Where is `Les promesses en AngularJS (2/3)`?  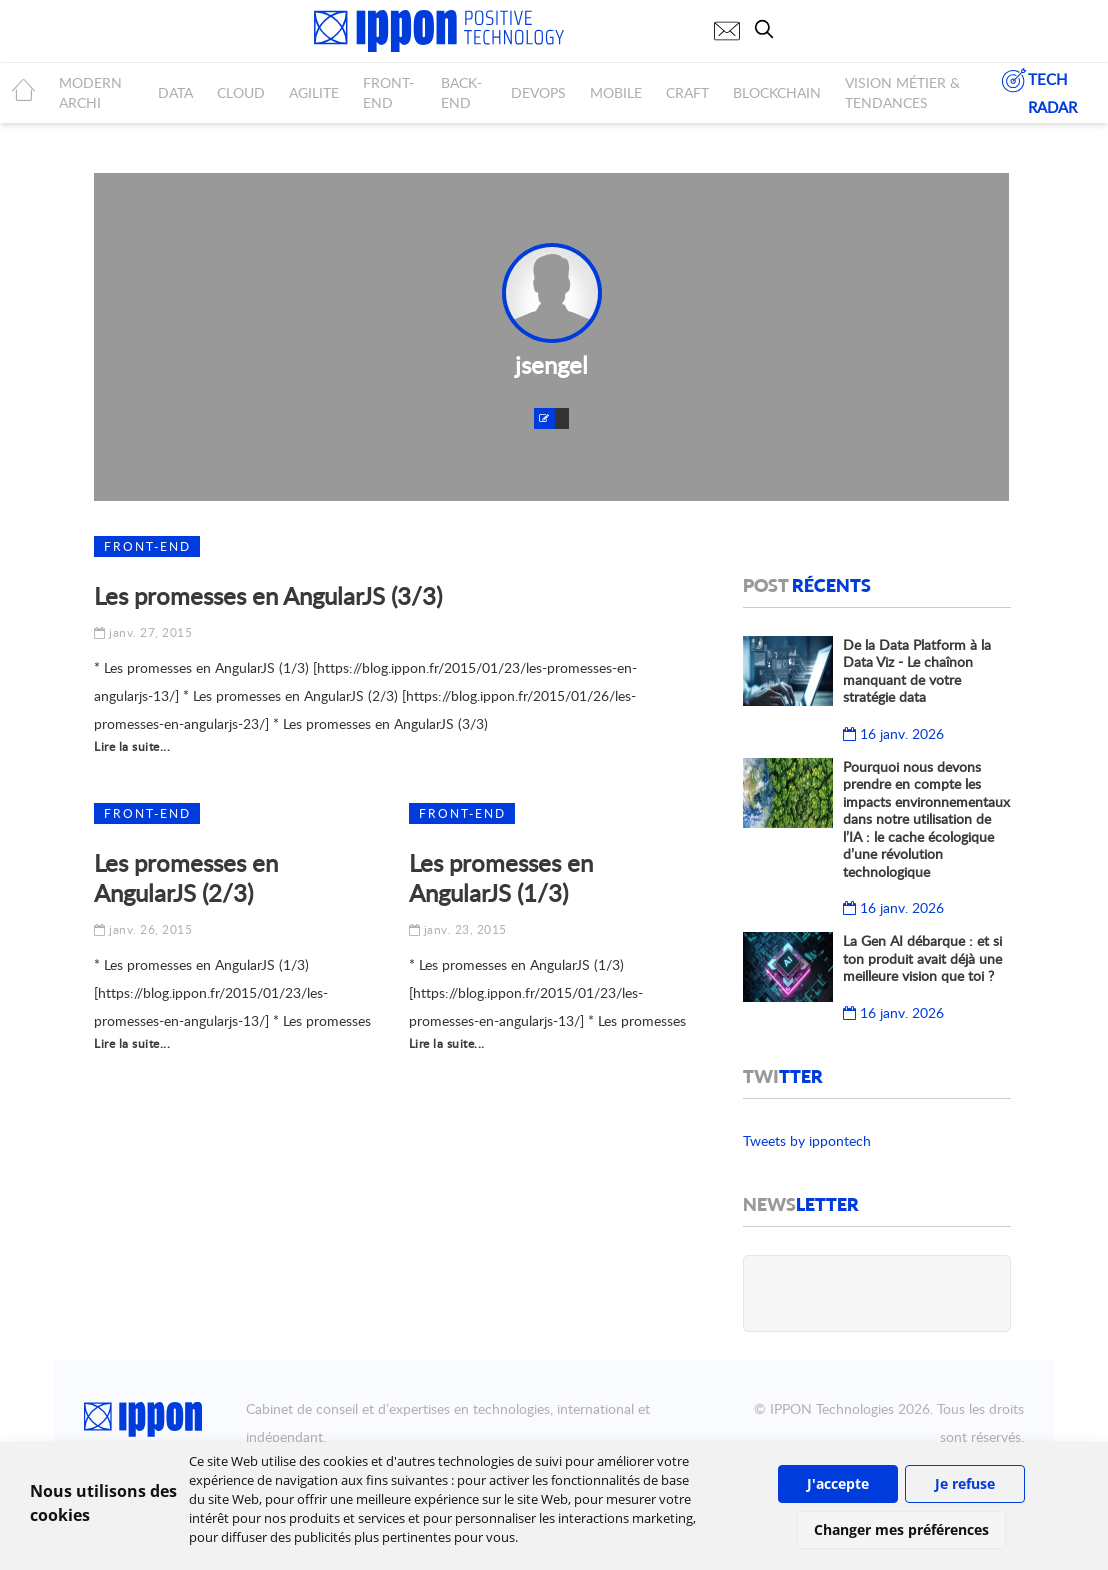 Les promesses en AngularJS (2/3) is located at coordinates (186, 877).